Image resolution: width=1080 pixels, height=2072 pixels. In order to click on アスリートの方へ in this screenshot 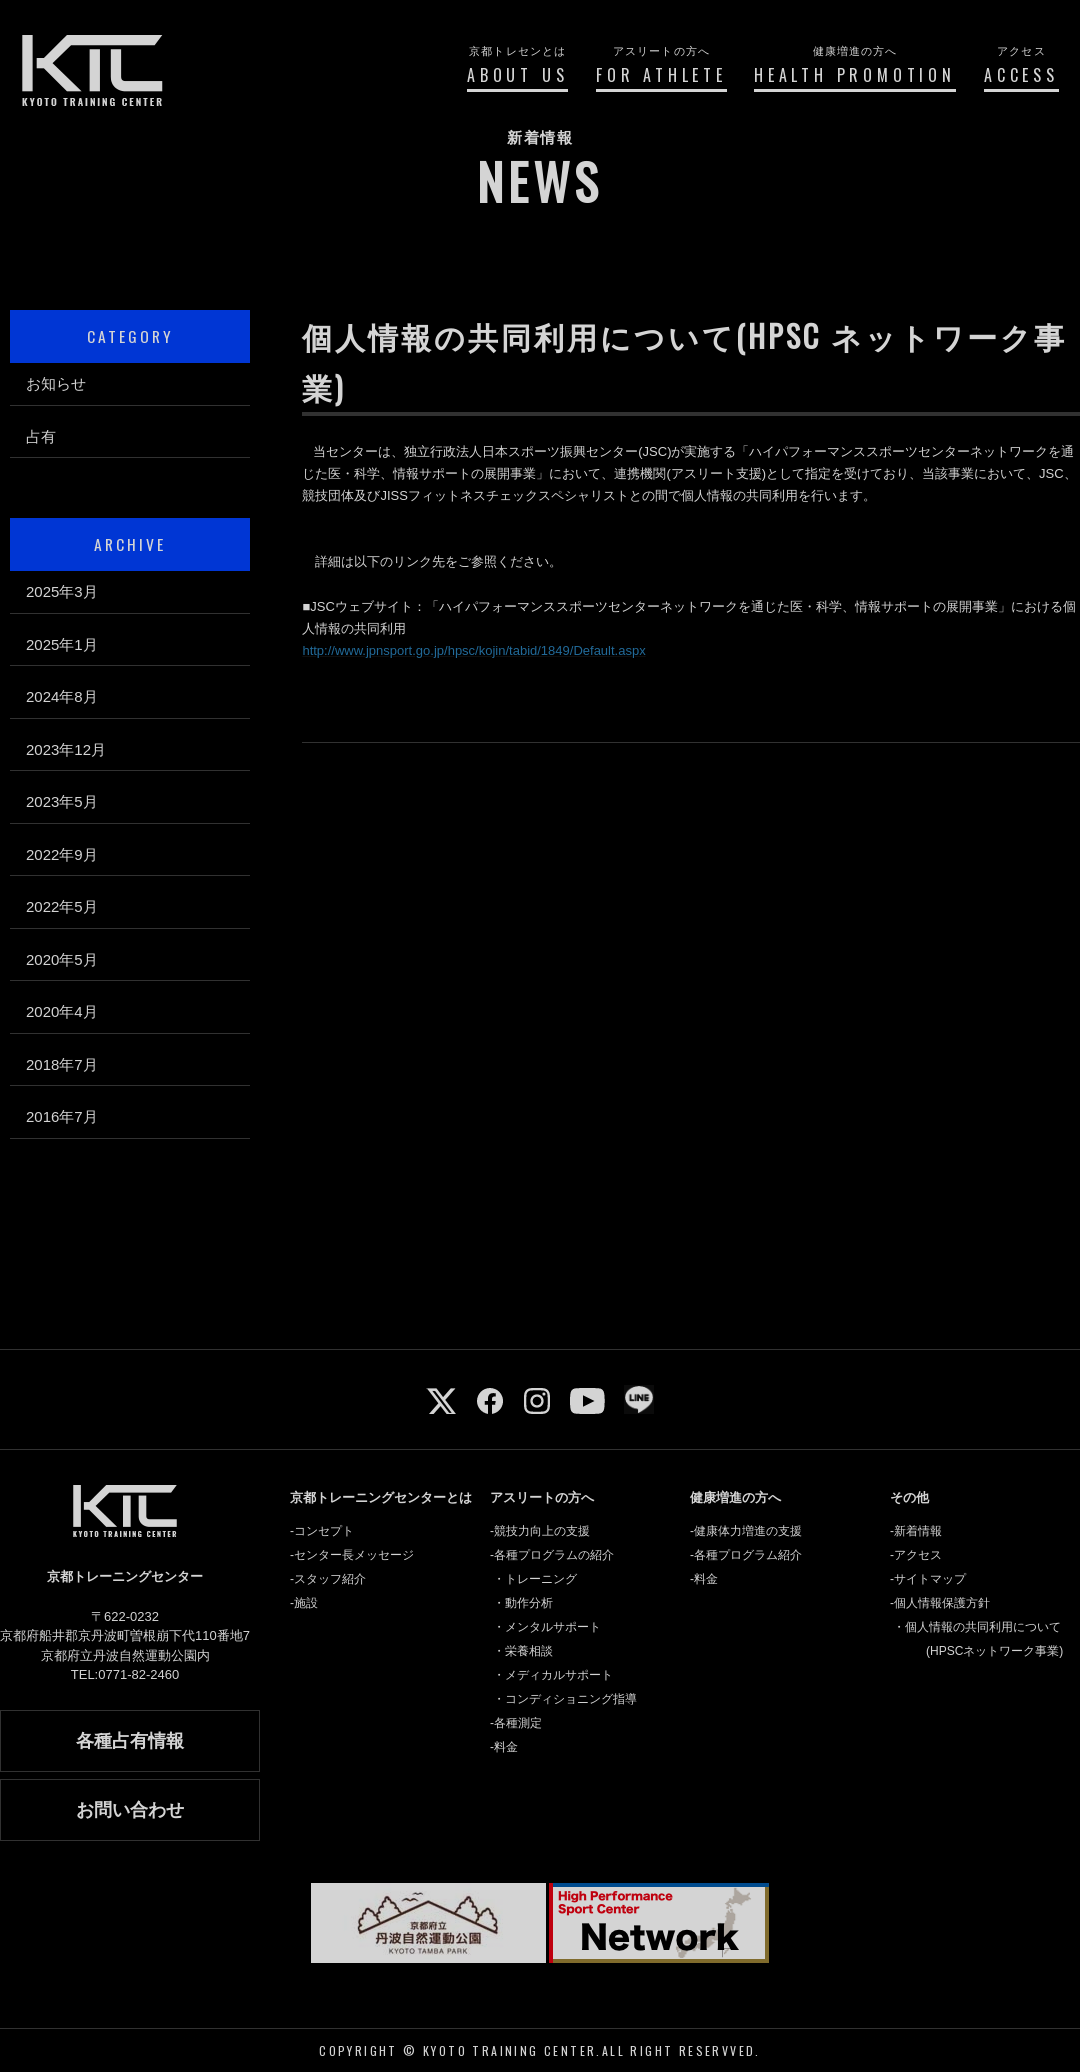, I will do `click(542, 1497)`.